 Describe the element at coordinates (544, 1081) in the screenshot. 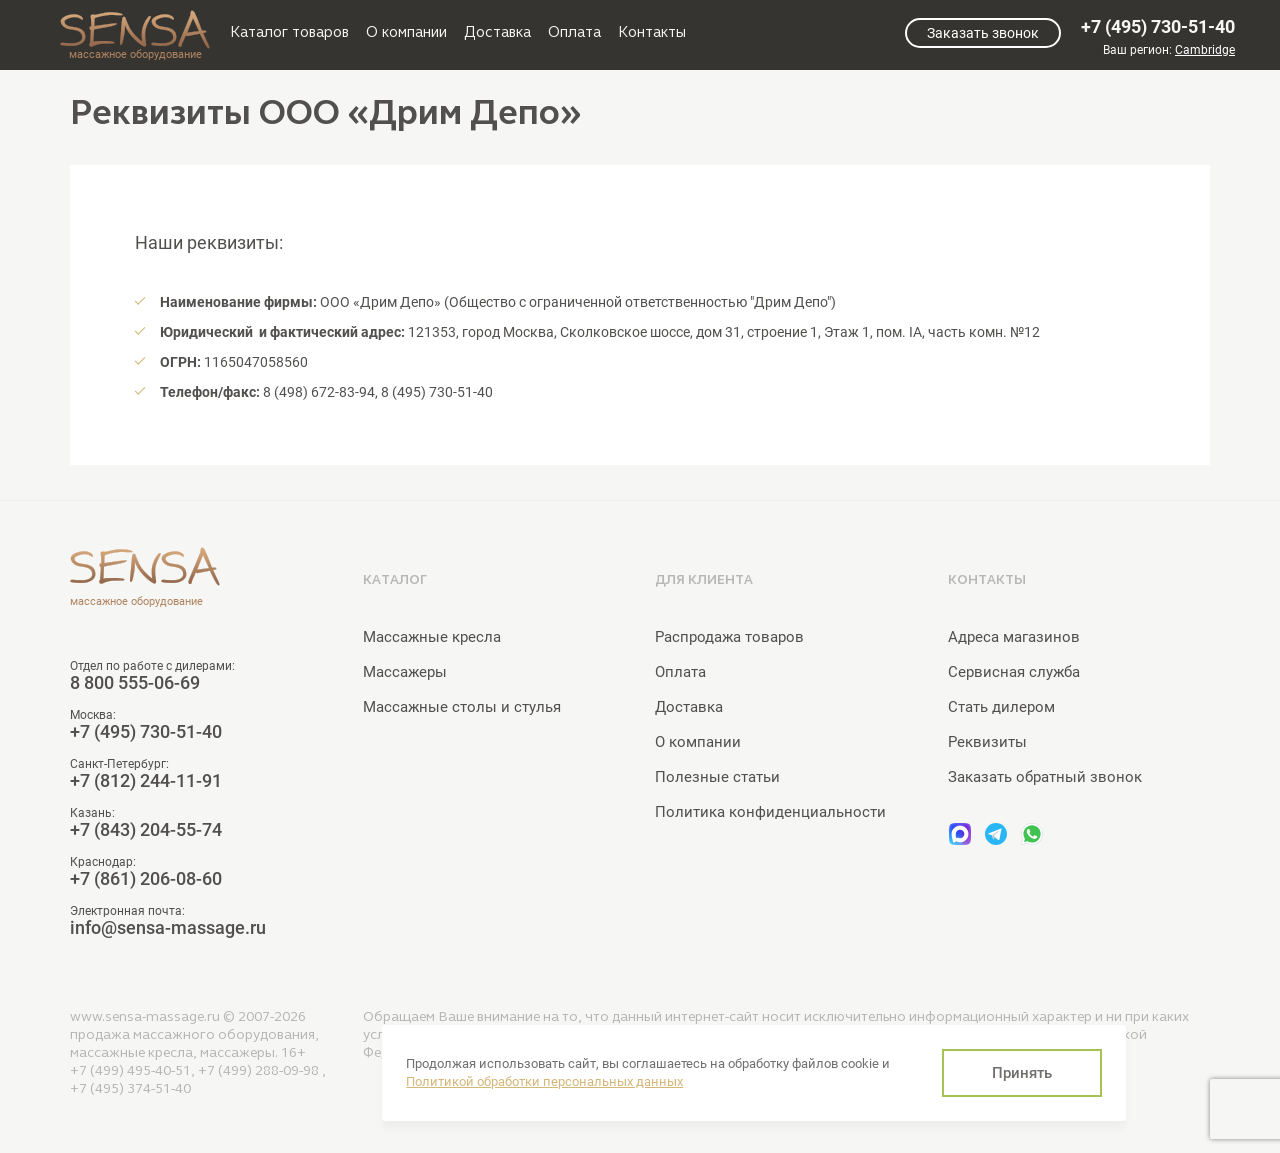

I see `Политикой обработки персональных данных` at that location.